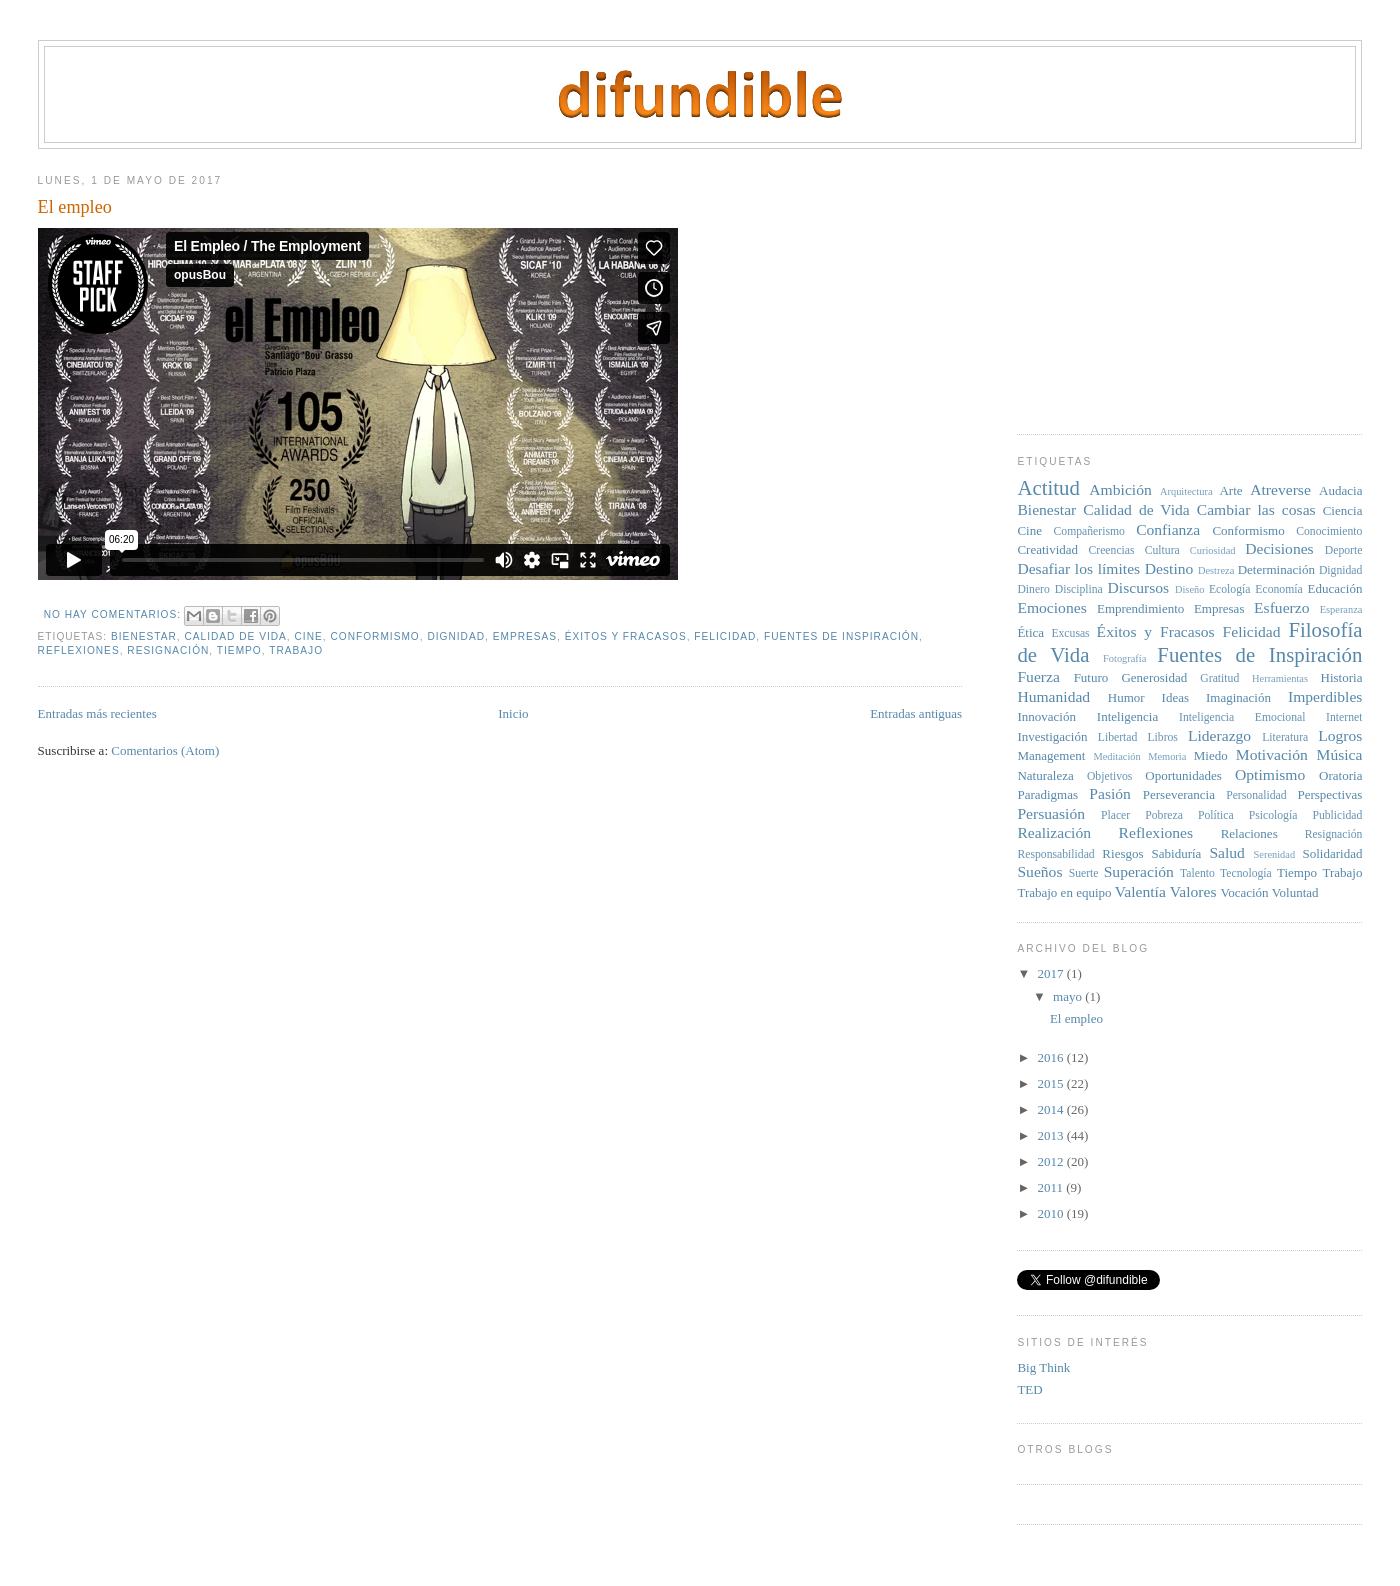  What do you see at coordinates (144, 636) in the screenshot?
I see `Bienestar` at bounding box center [144, 636].